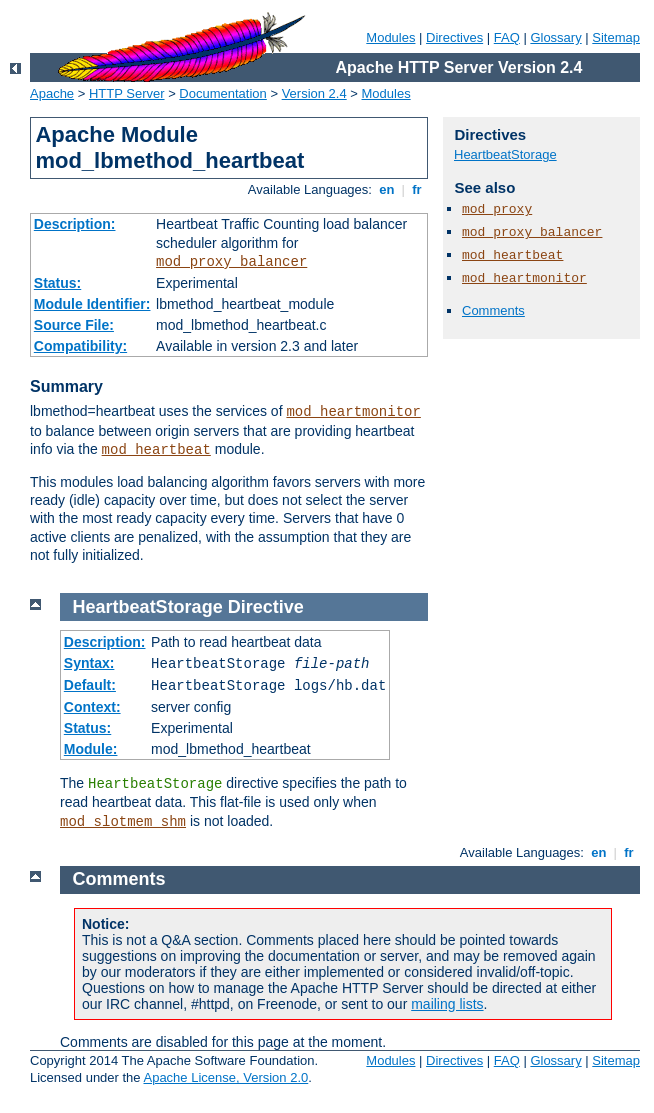 Image resolution: width=654 pixels, height=1113 pixels. What do you see at coordinates (57, 283) in the screenshot?
I see `Status:` at bounding box center [57, 283].